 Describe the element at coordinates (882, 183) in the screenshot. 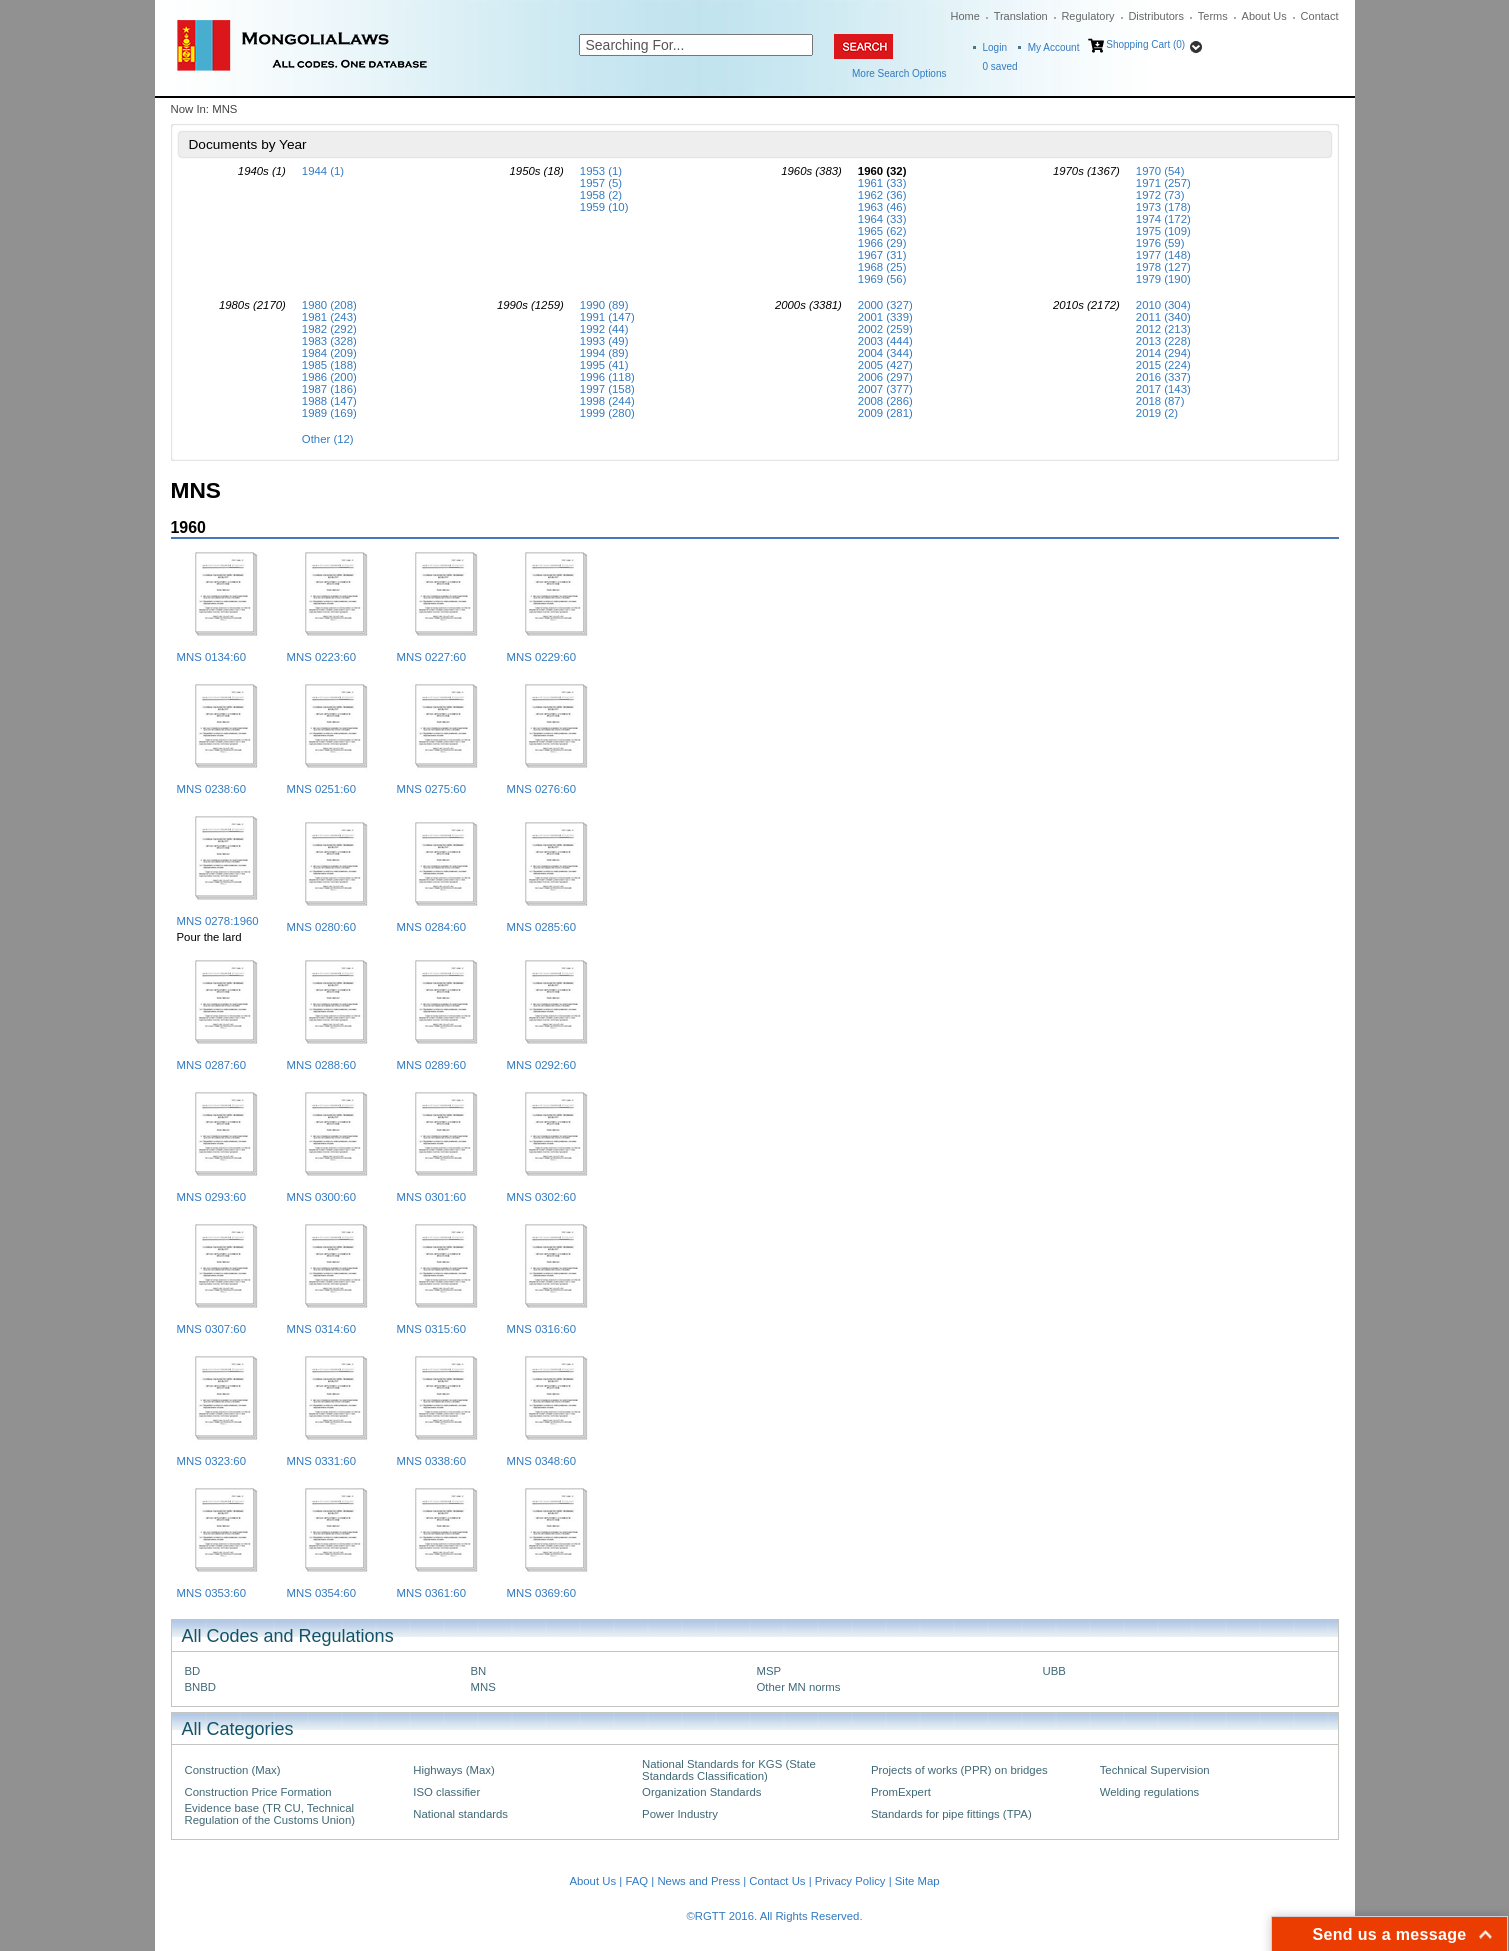

I see `1961 (33)` at that location.